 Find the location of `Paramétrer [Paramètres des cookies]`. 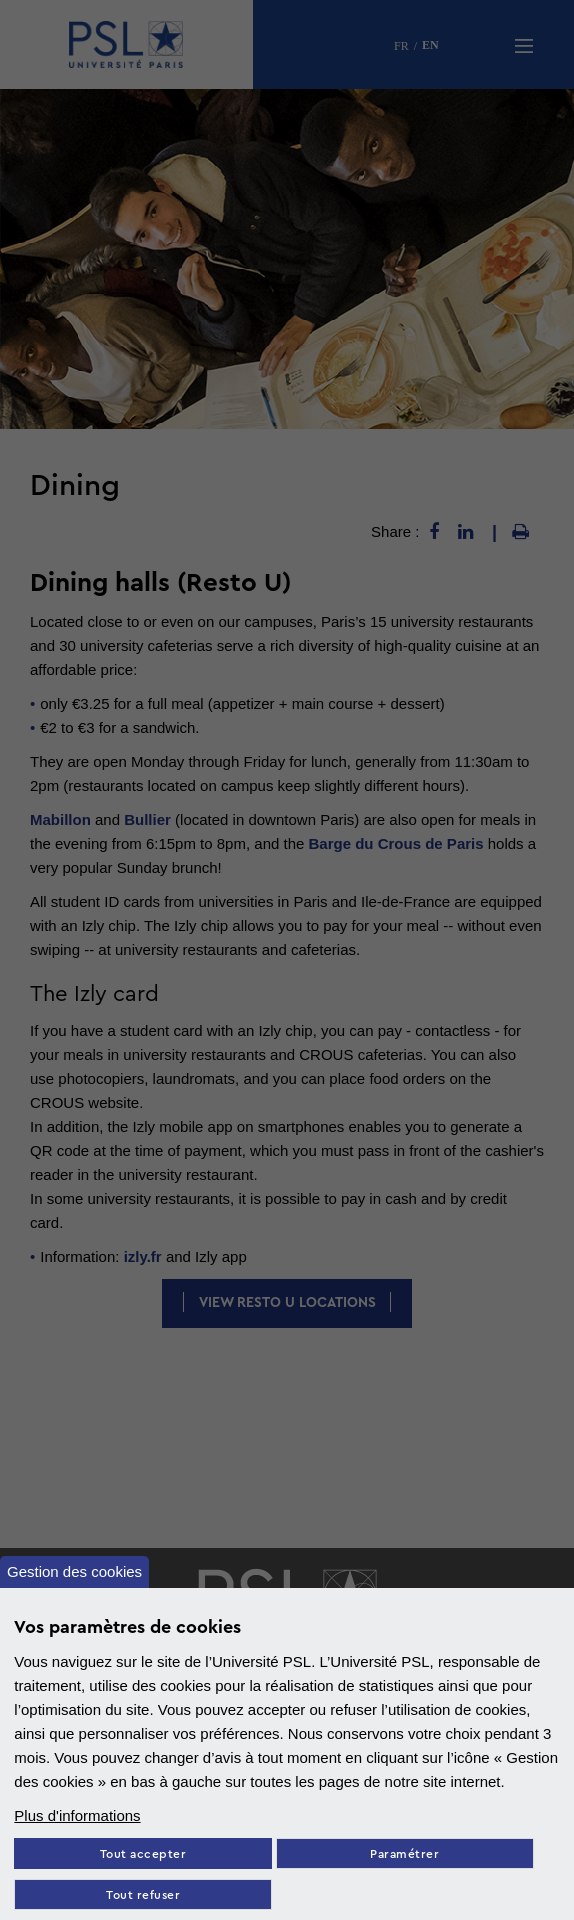

Paramétrer [Paramètres des cookies] is located at coordinates (404, 1854).